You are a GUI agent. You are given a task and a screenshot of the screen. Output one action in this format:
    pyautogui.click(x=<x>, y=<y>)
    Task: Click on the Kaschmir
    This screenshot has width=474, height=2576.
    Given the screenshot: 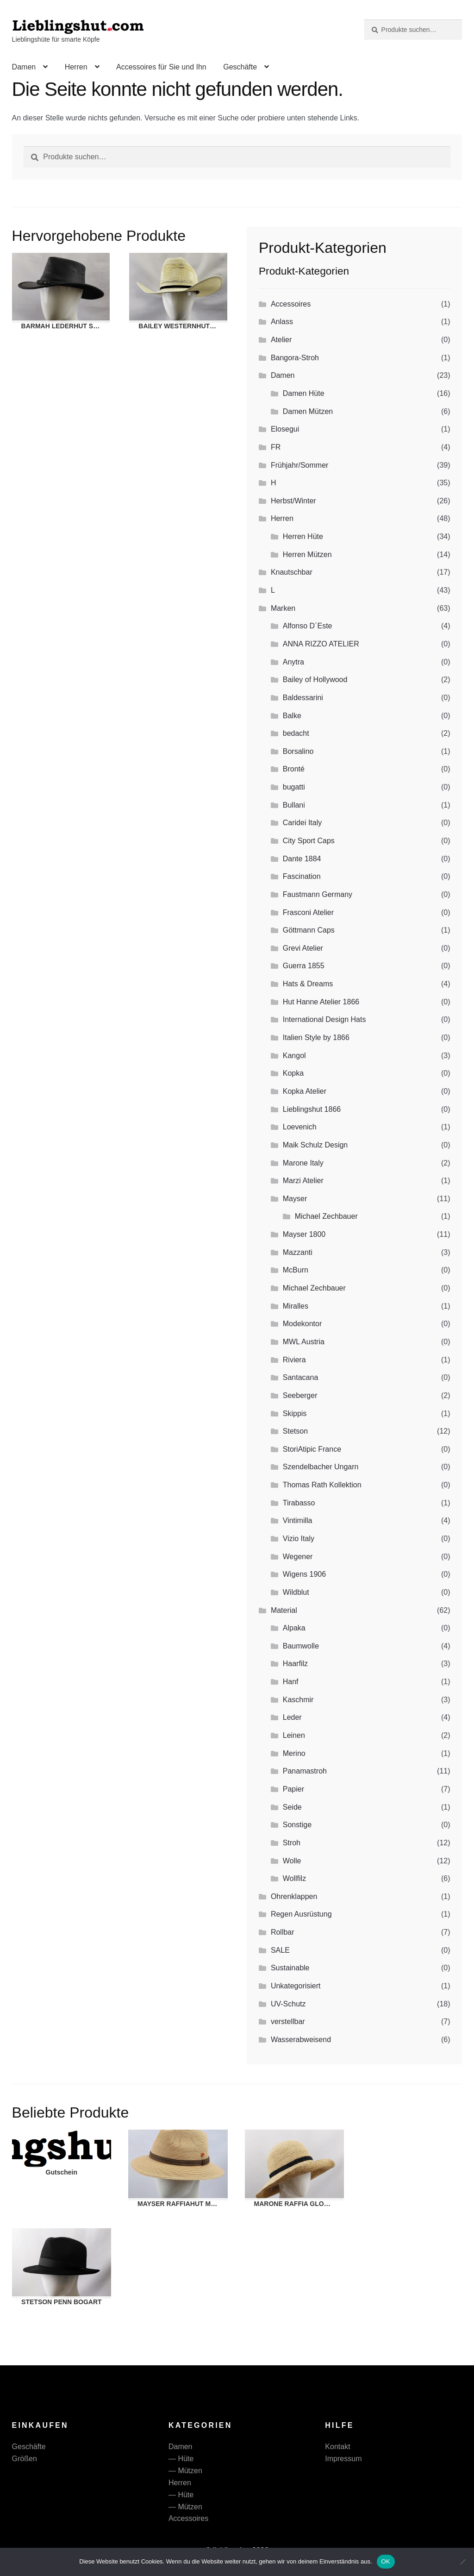 What is the action you would take?
    pyautogui.click(x=298, y=1700)
    